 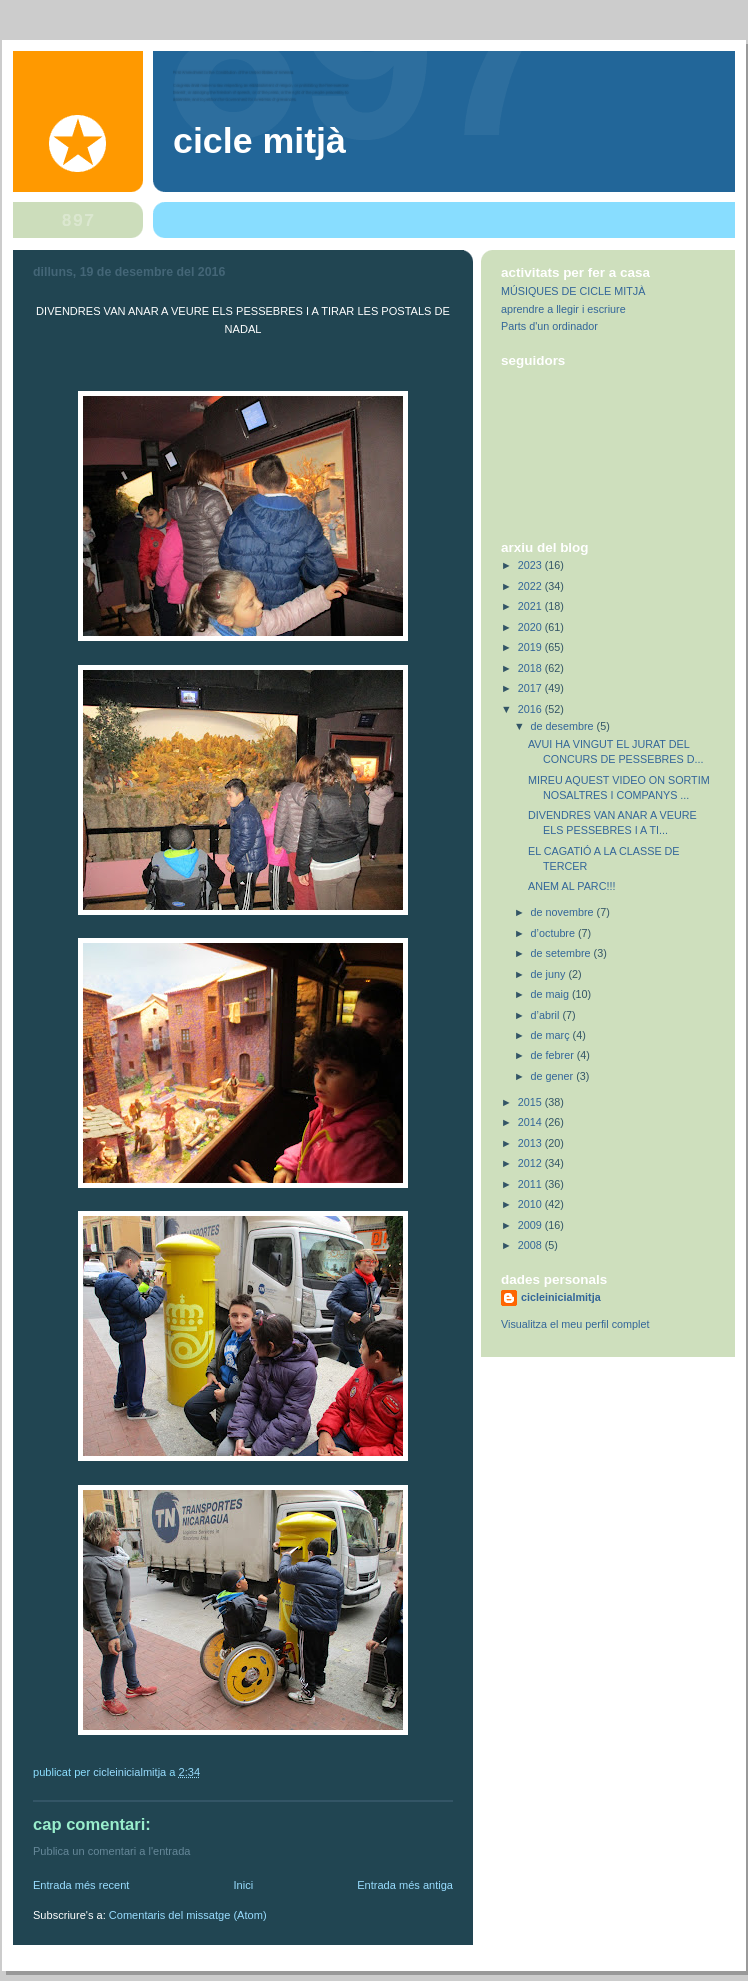 What do you see at coordinates (531, 647) in the screenshot?
I see `2019` at bounding box center [531, 647].